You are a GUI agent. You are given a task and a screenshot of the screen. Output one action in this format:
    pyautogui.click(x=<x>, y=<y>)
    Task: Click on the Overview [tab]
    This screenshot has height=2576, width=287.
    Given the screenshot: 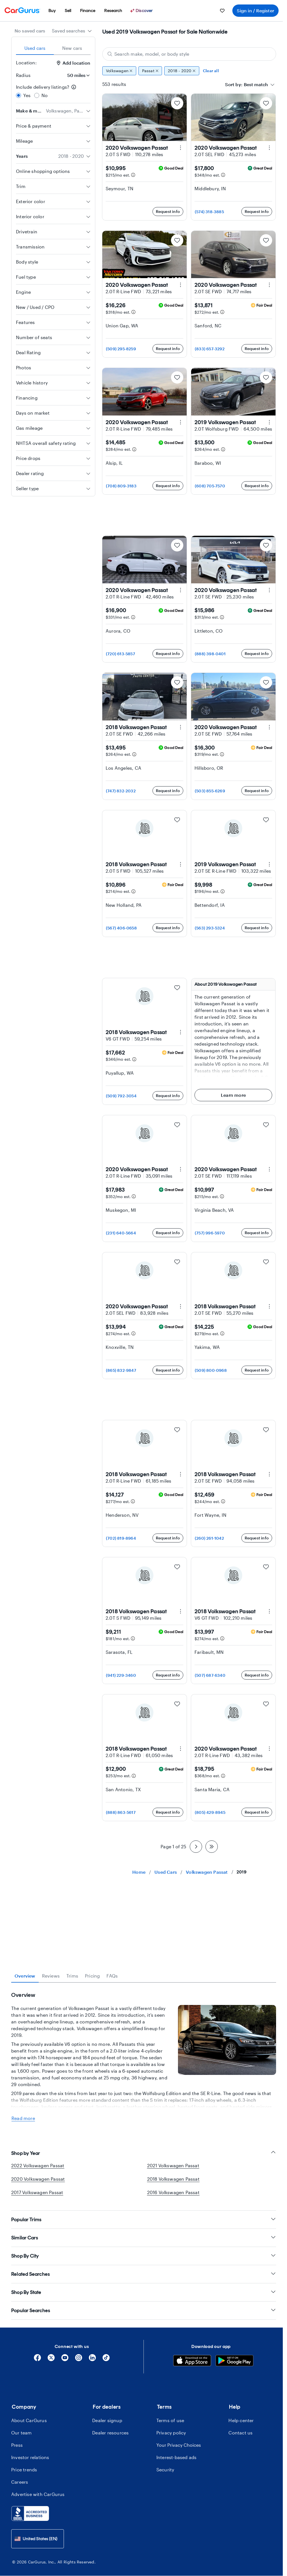 What is the action you would take?
    pyautogui.click(x=25, y=1975)
    